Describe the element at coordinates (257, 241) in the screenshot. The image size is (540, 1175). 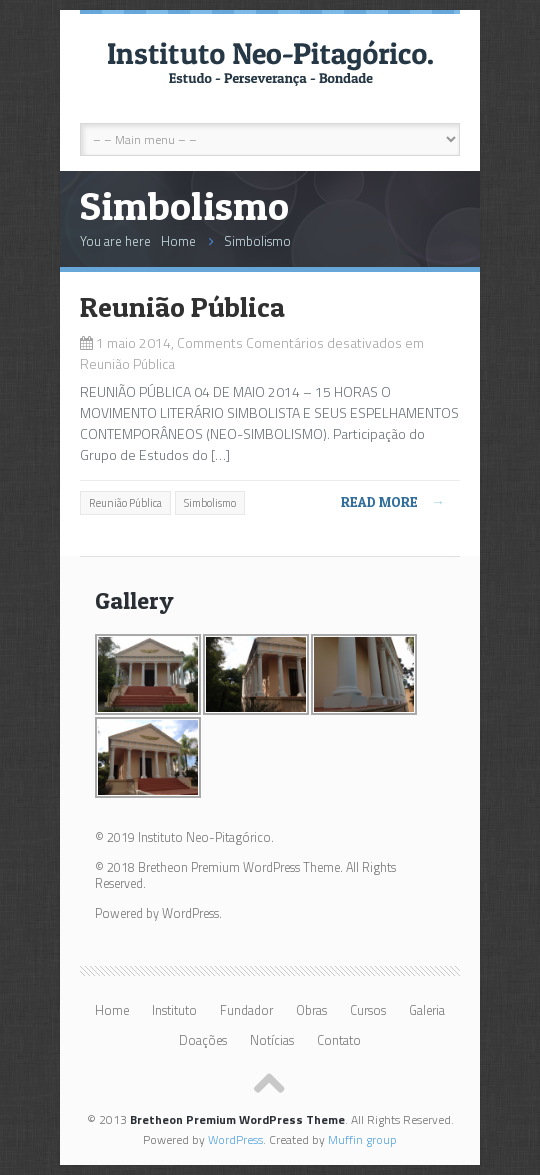
I see `Simbolismo` at that location.